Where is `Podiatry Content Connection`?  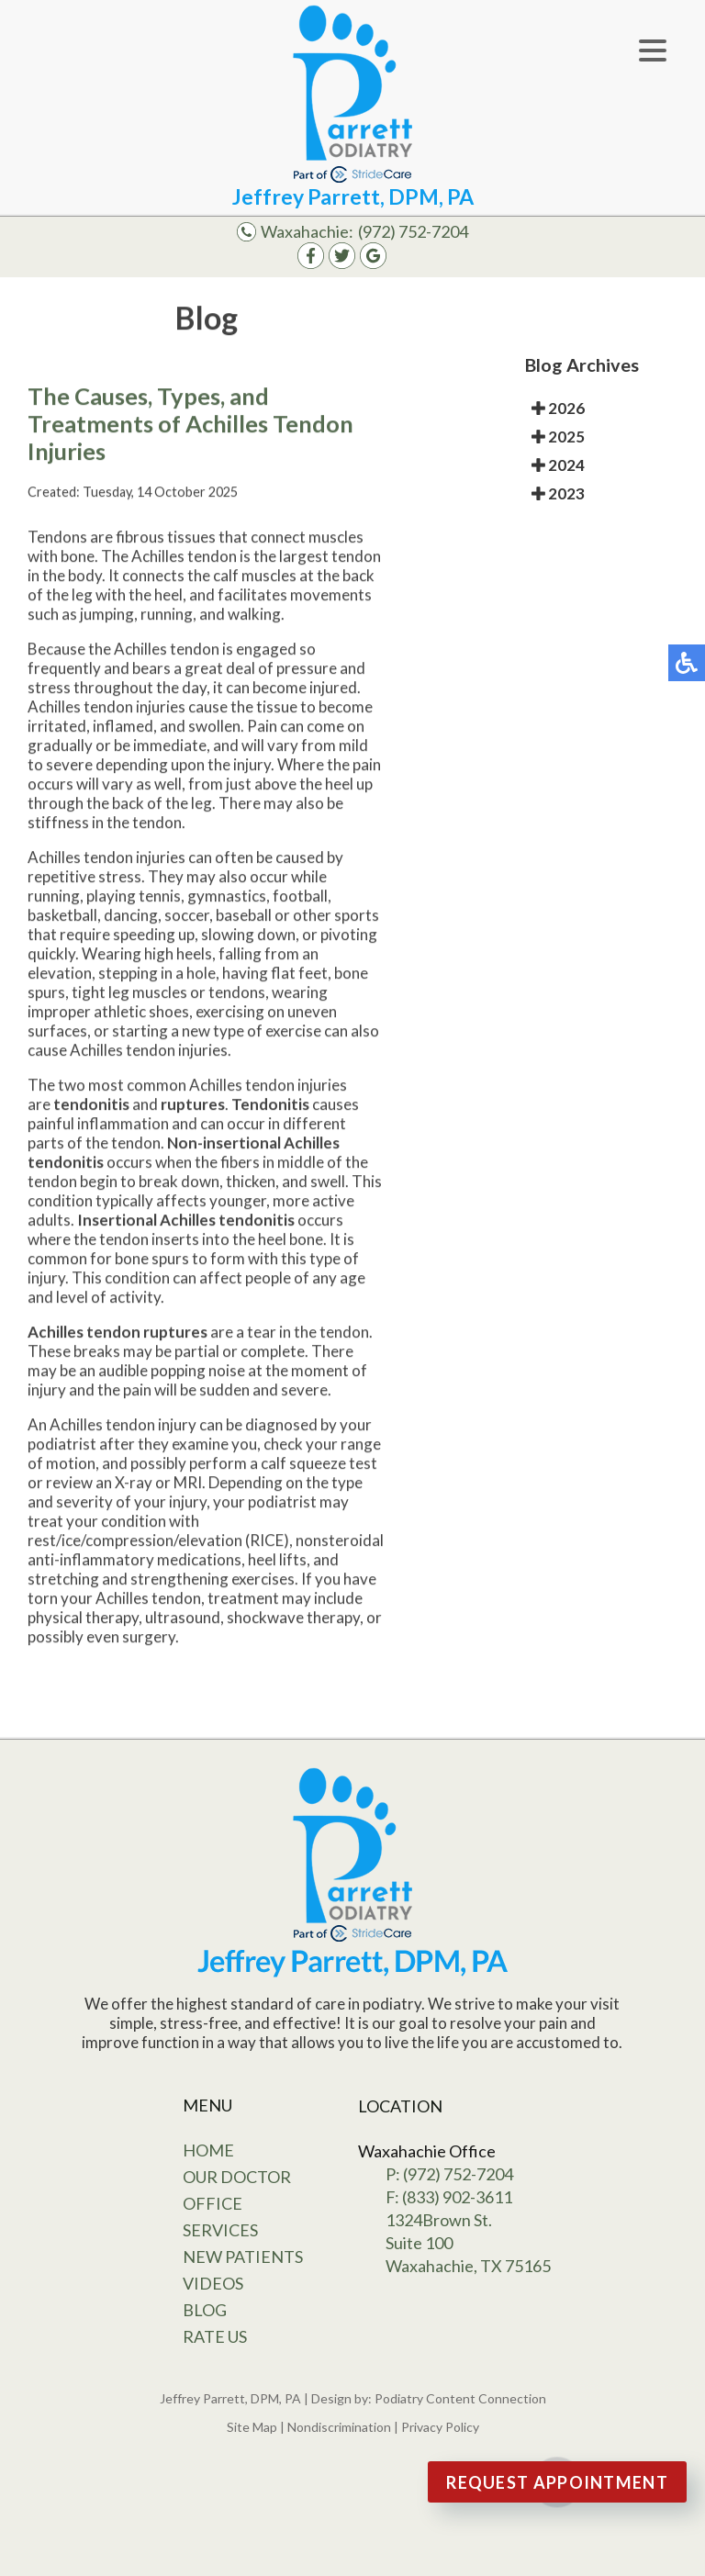 Podiatry Content Connection is located at coordinates (460, 2398).